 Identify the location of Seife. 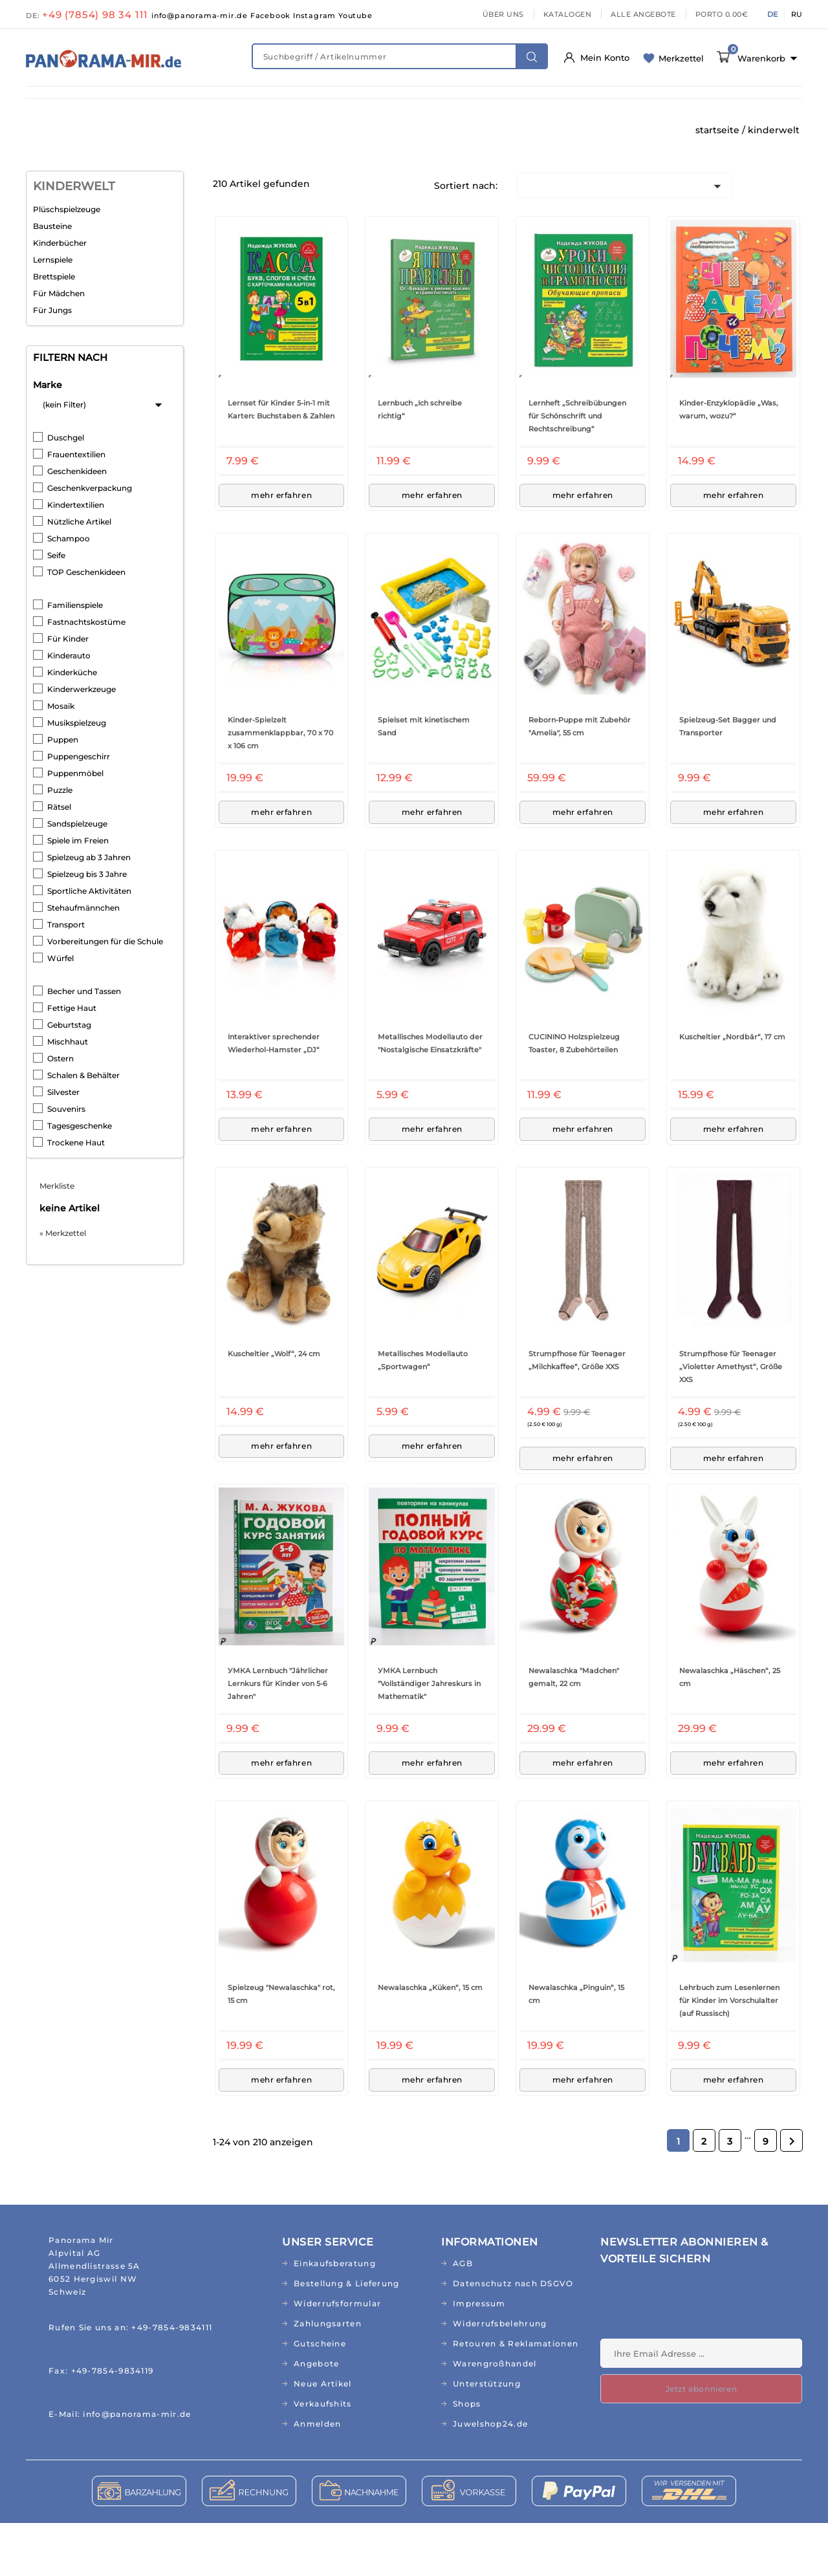
(56, 608).